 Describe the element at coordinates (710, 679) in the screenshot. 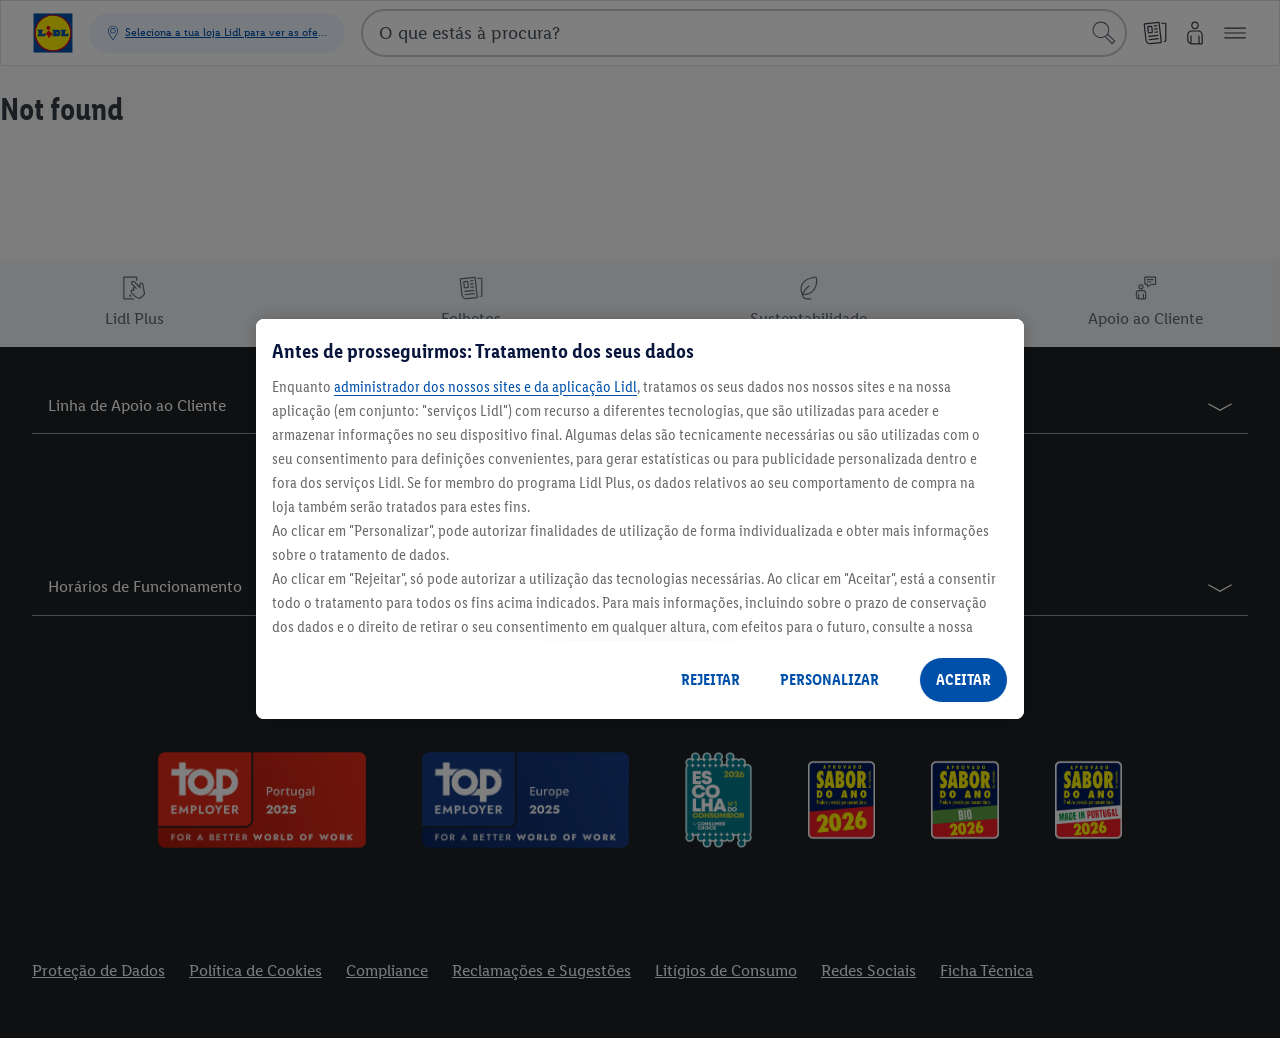

I see `REJEITAR` at that location.